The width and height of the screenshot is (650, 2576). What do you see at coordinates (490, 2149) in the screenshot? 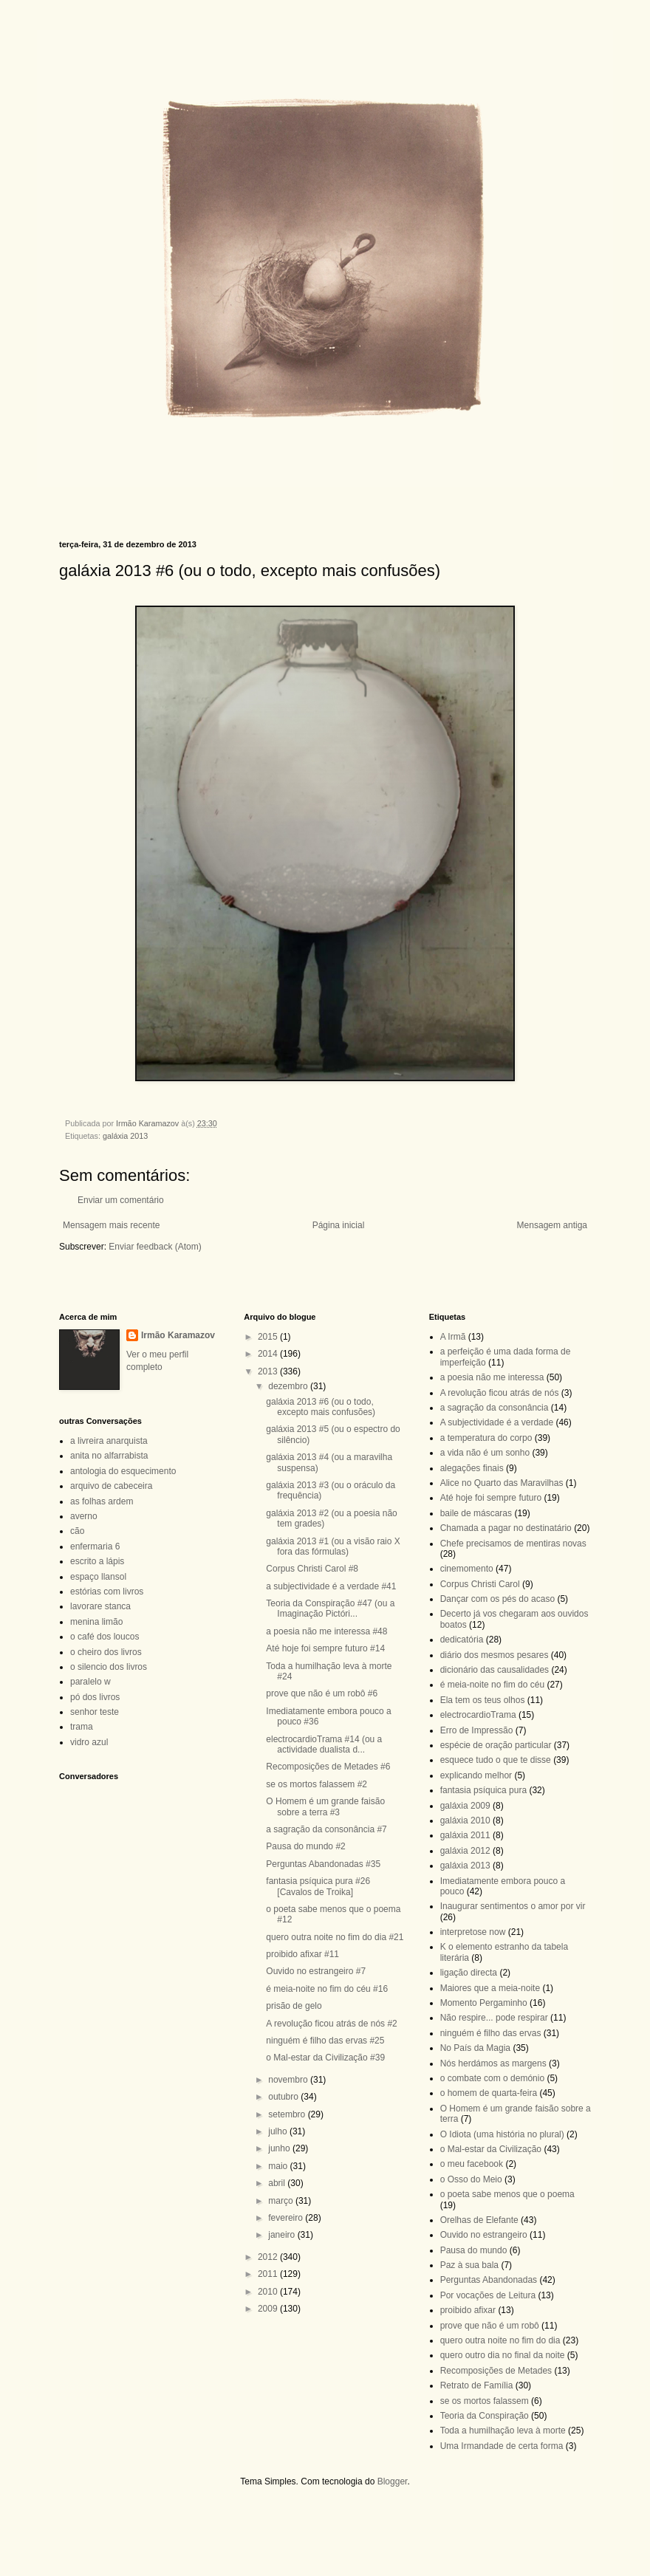
I see `o Mal-estar da Civilização` at bounding box center [490, 2149].